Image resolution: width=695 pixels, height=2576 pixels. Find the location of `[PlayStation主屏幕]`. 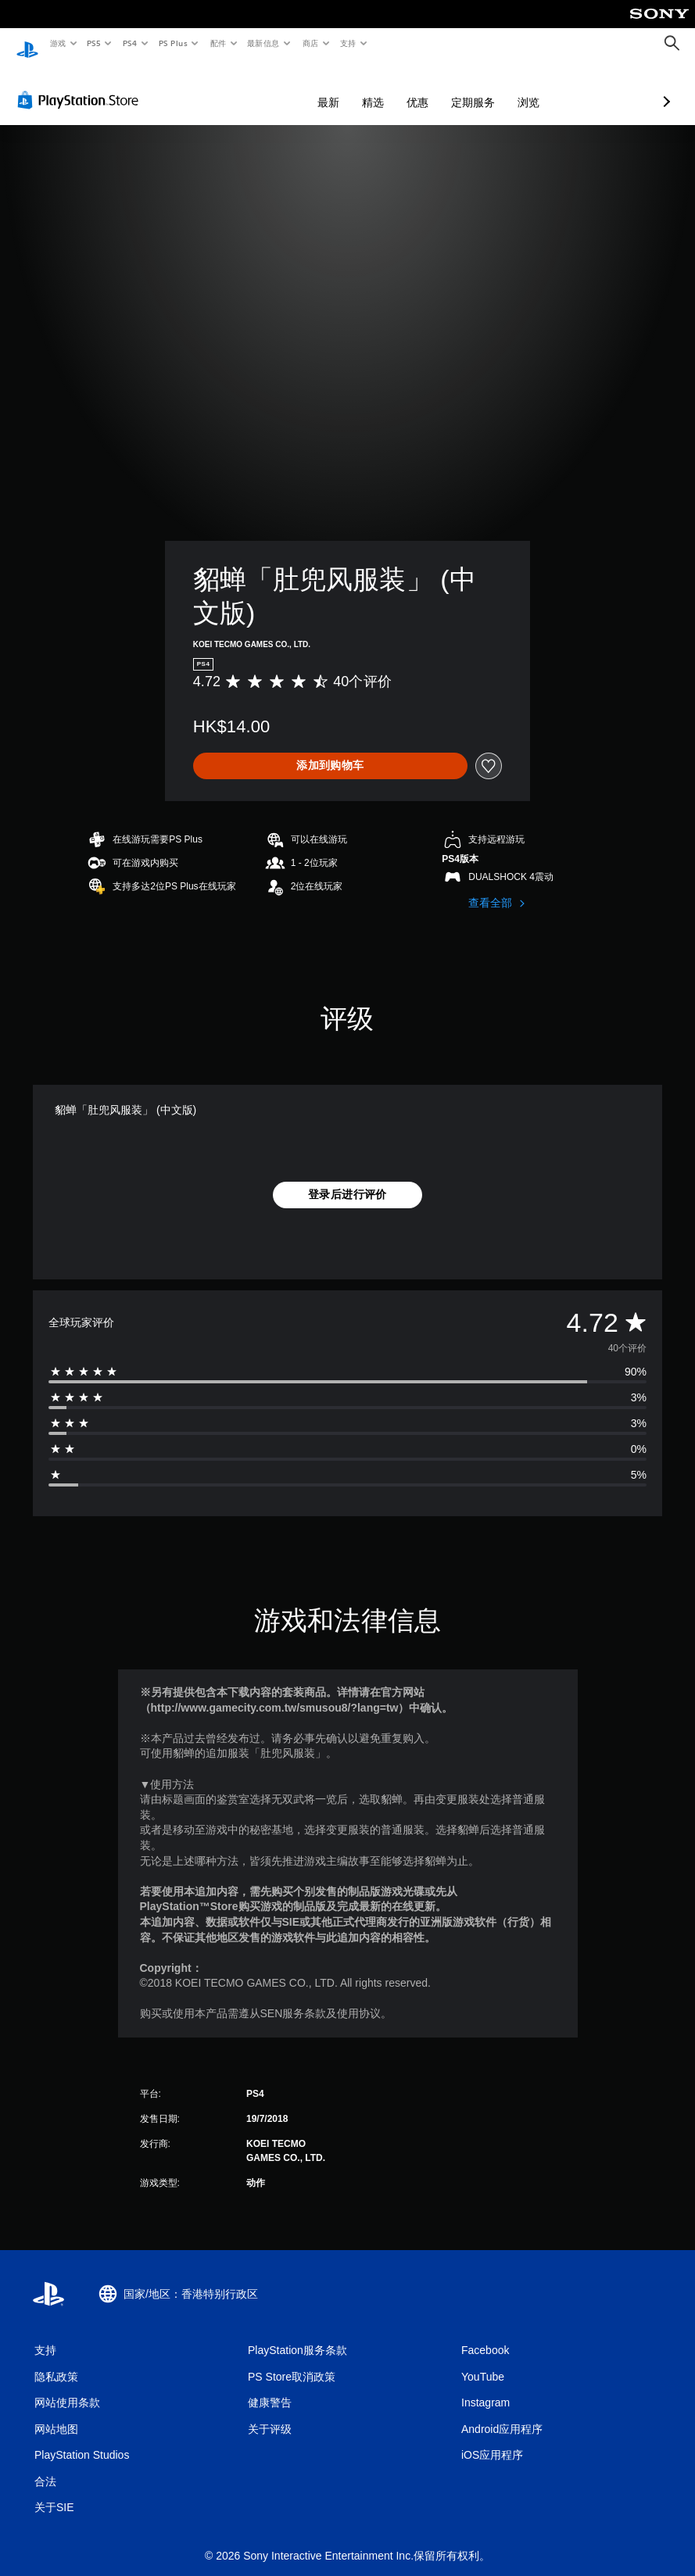

[PlayStation主屏幕] is located at coordinates (27, 43).